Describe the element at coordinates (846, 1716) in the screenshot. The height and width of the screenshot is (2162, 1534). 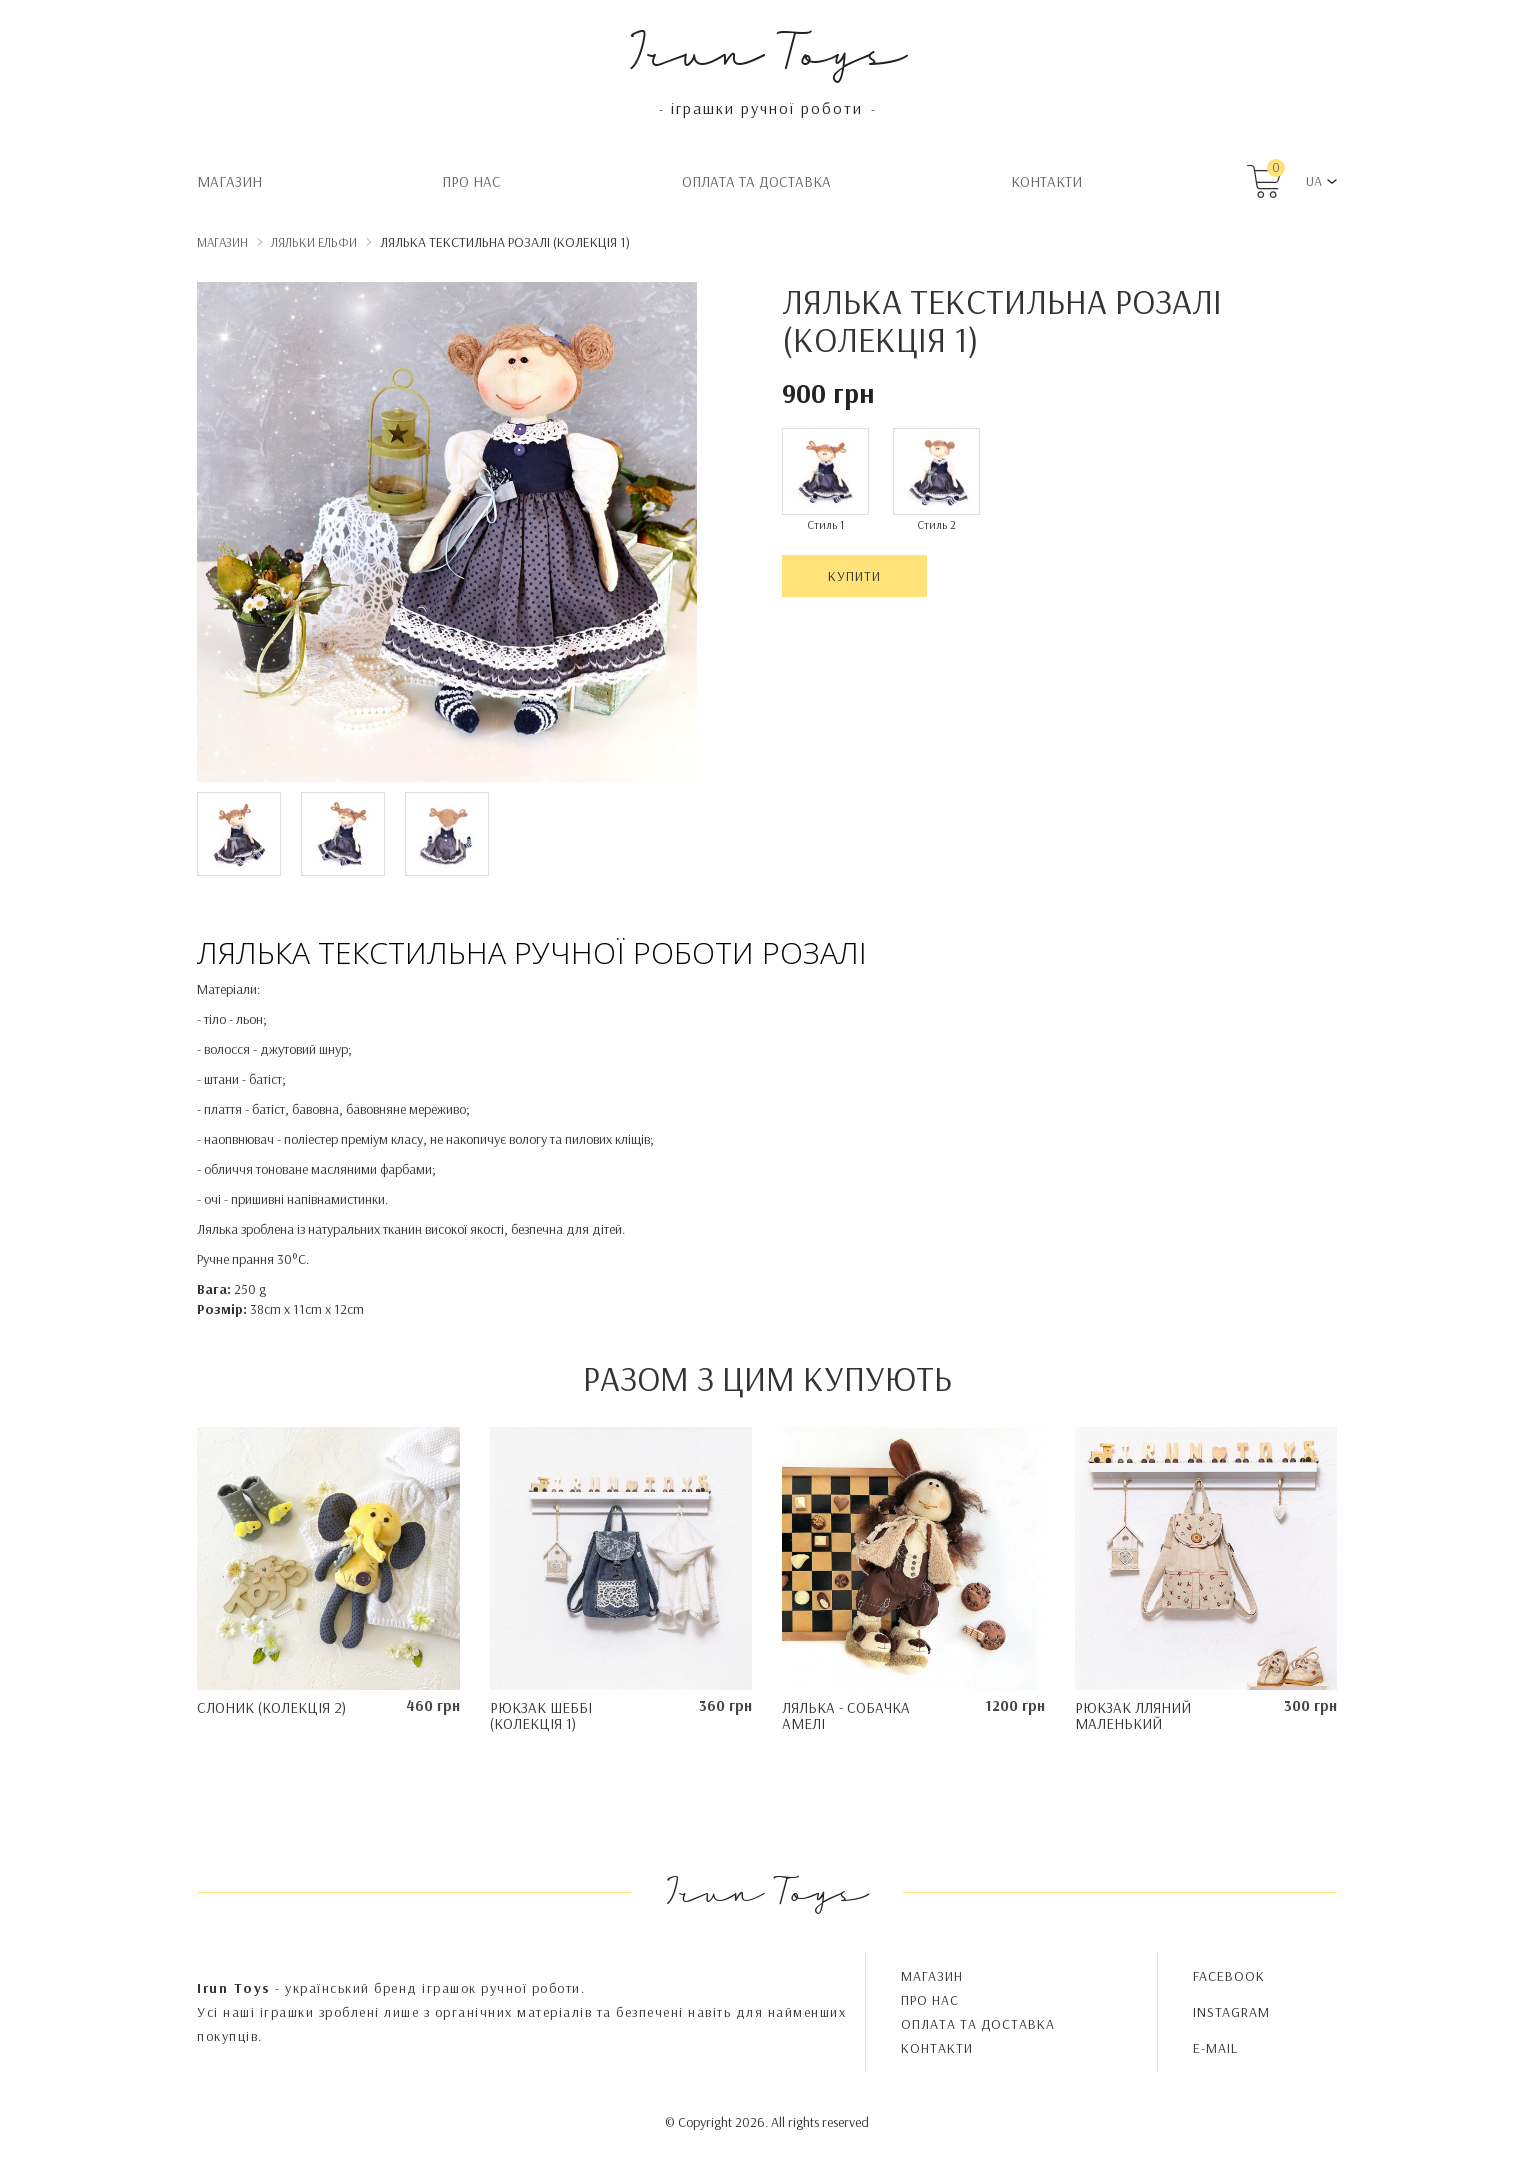
I see `Лялька - Собачка Амелі` at that location.